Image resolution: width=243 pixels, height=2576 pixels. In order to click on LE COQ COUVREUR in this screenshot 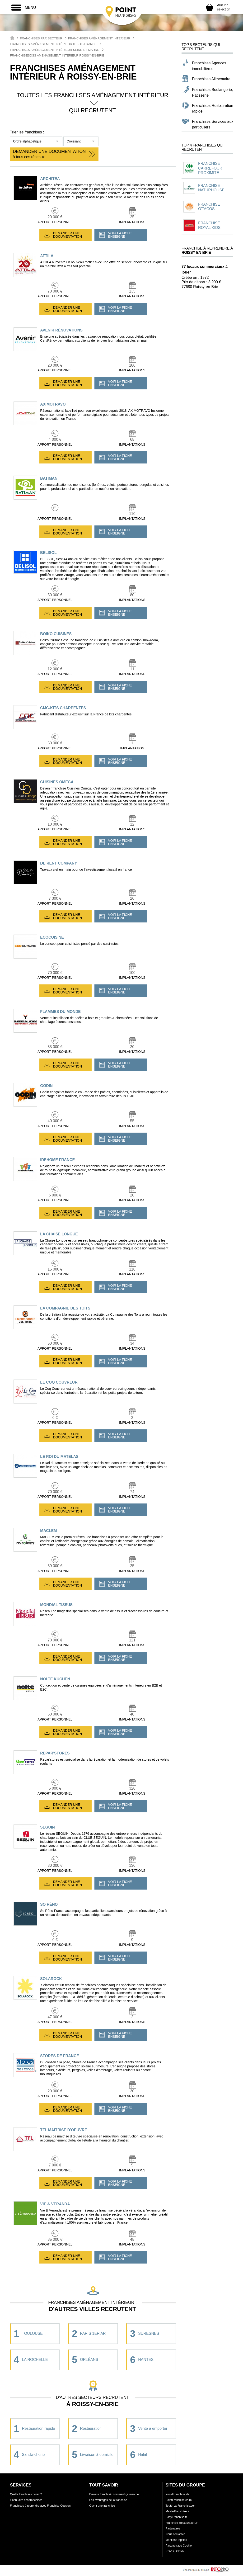, I will do `click(58, 1382)`.